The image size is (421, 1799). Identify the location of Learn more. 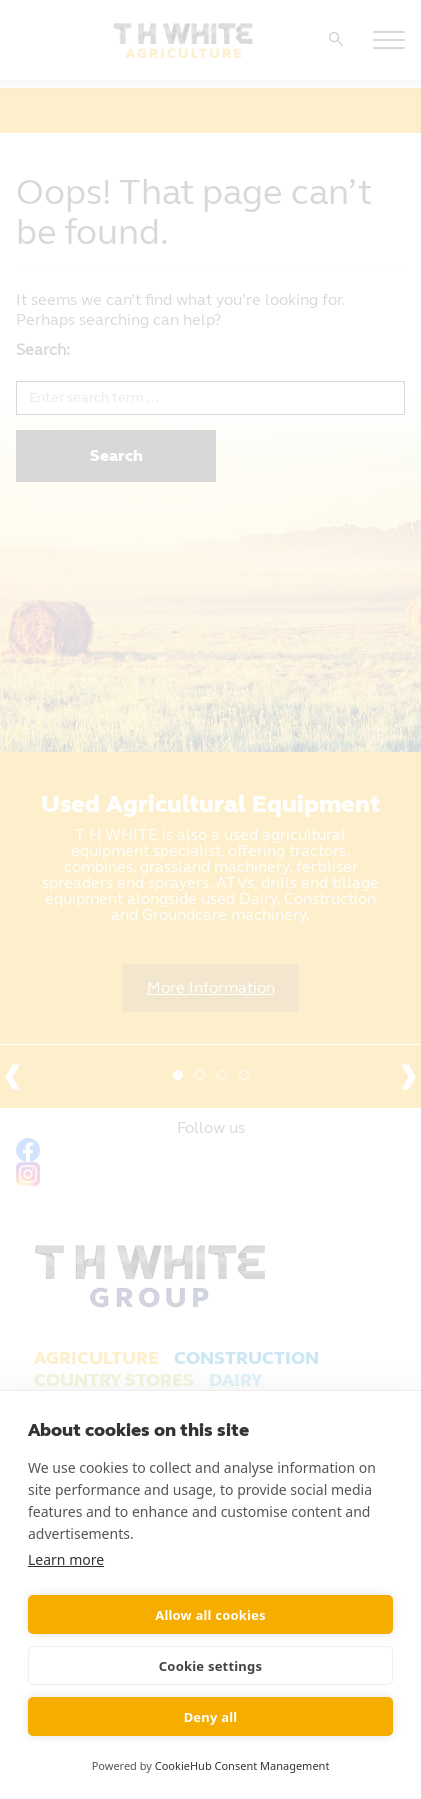
(66, 1559).